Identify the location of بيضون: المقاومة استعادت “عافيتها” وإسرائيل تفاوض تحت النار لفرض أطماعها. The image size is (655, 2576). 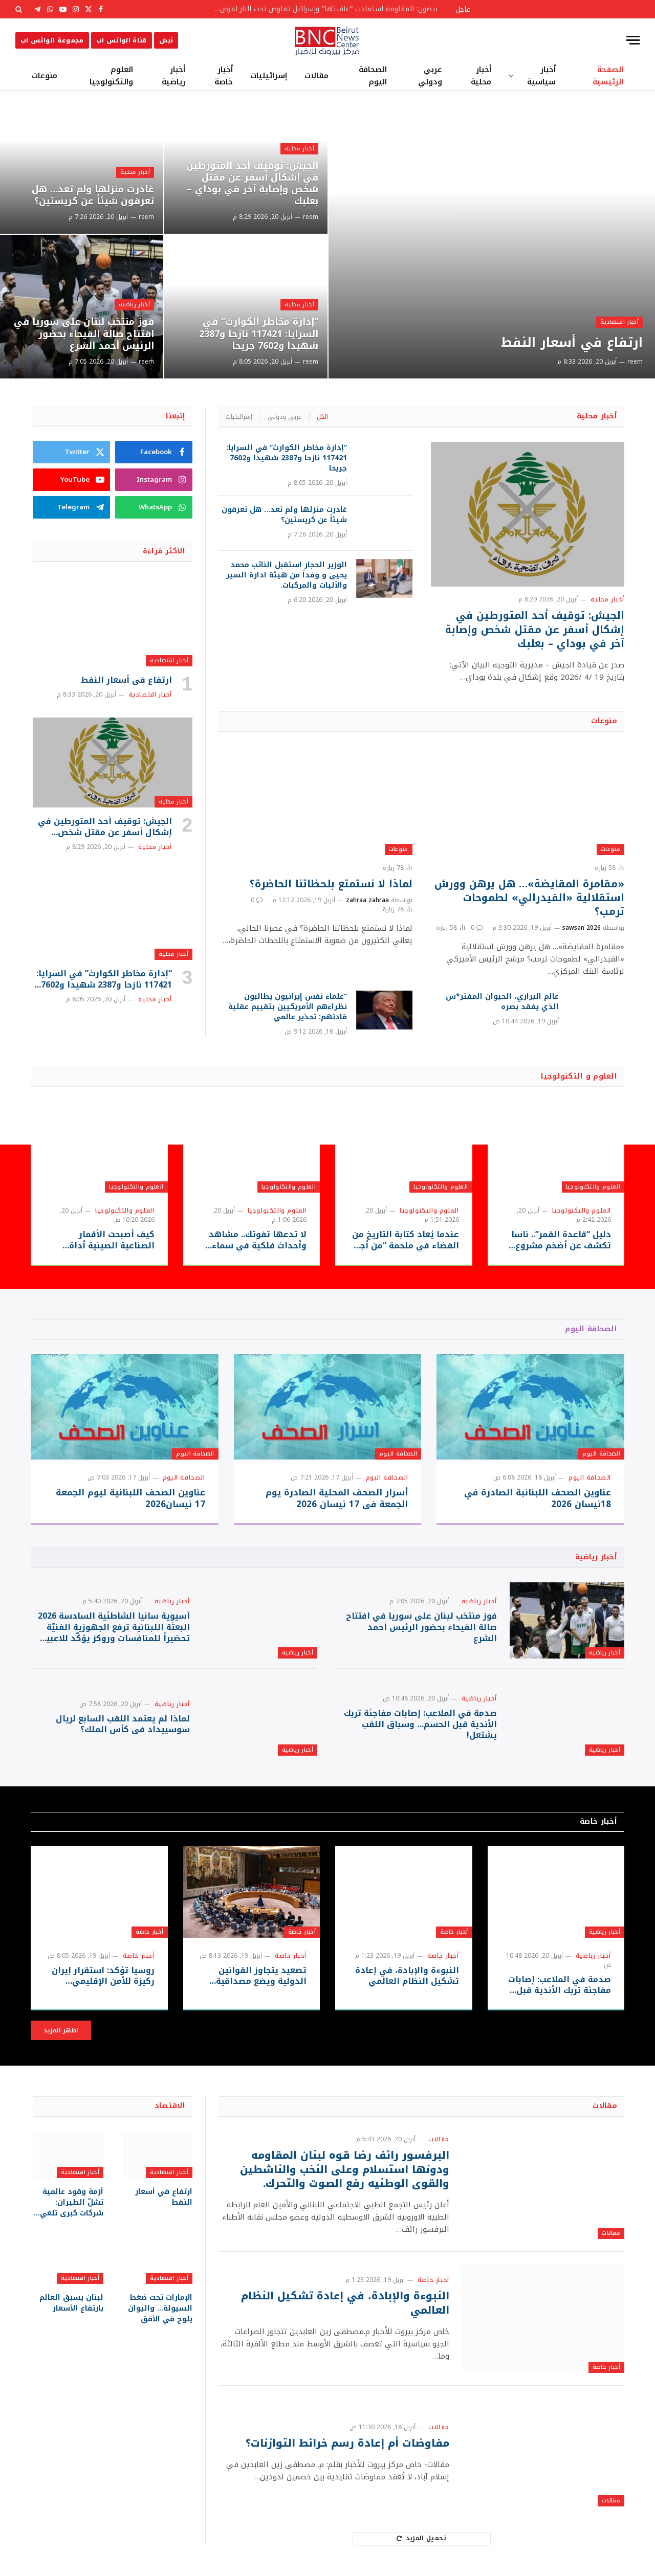
(322, 9).